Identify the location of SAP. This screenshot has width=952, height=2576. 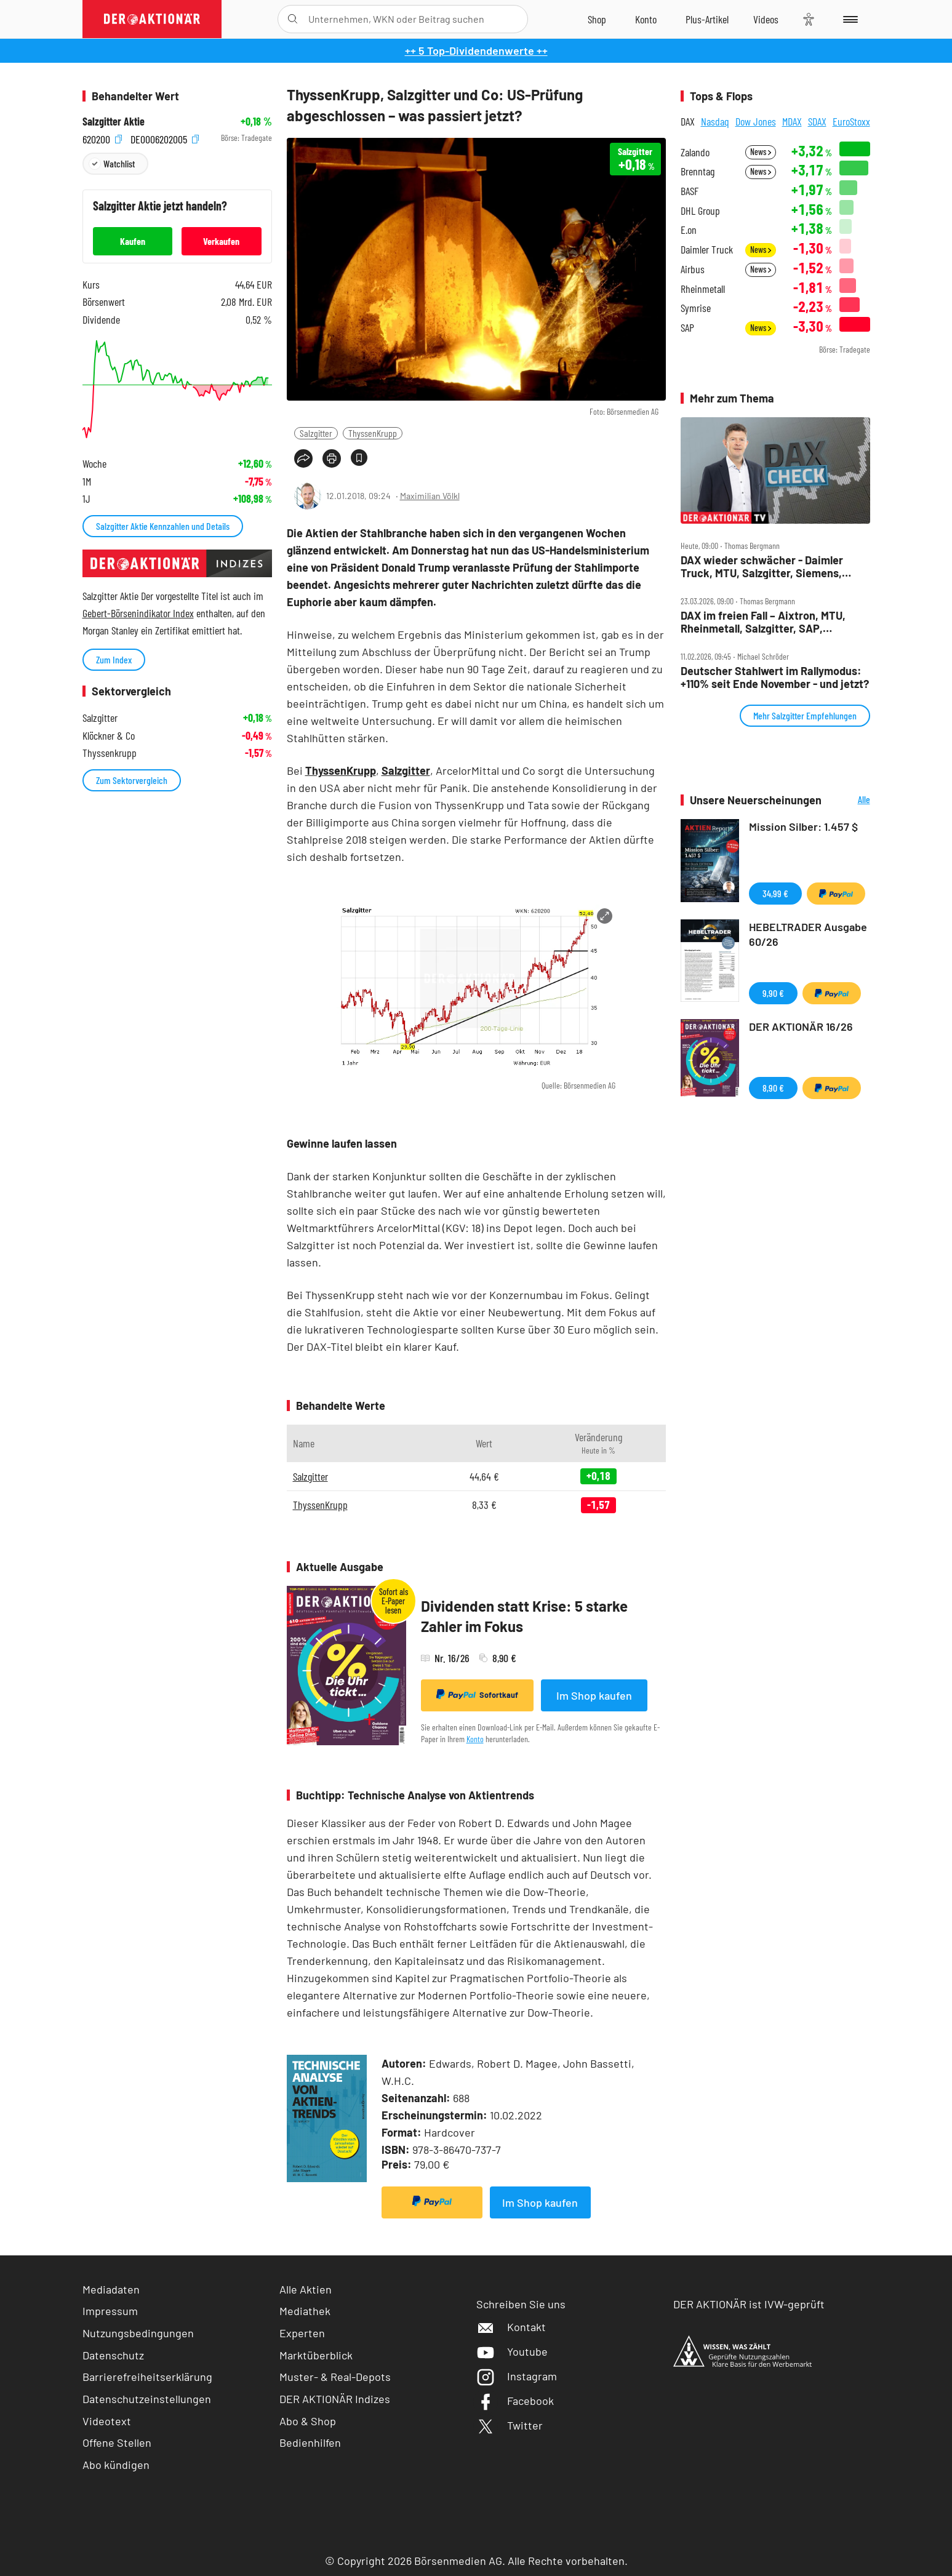
(687, 327).